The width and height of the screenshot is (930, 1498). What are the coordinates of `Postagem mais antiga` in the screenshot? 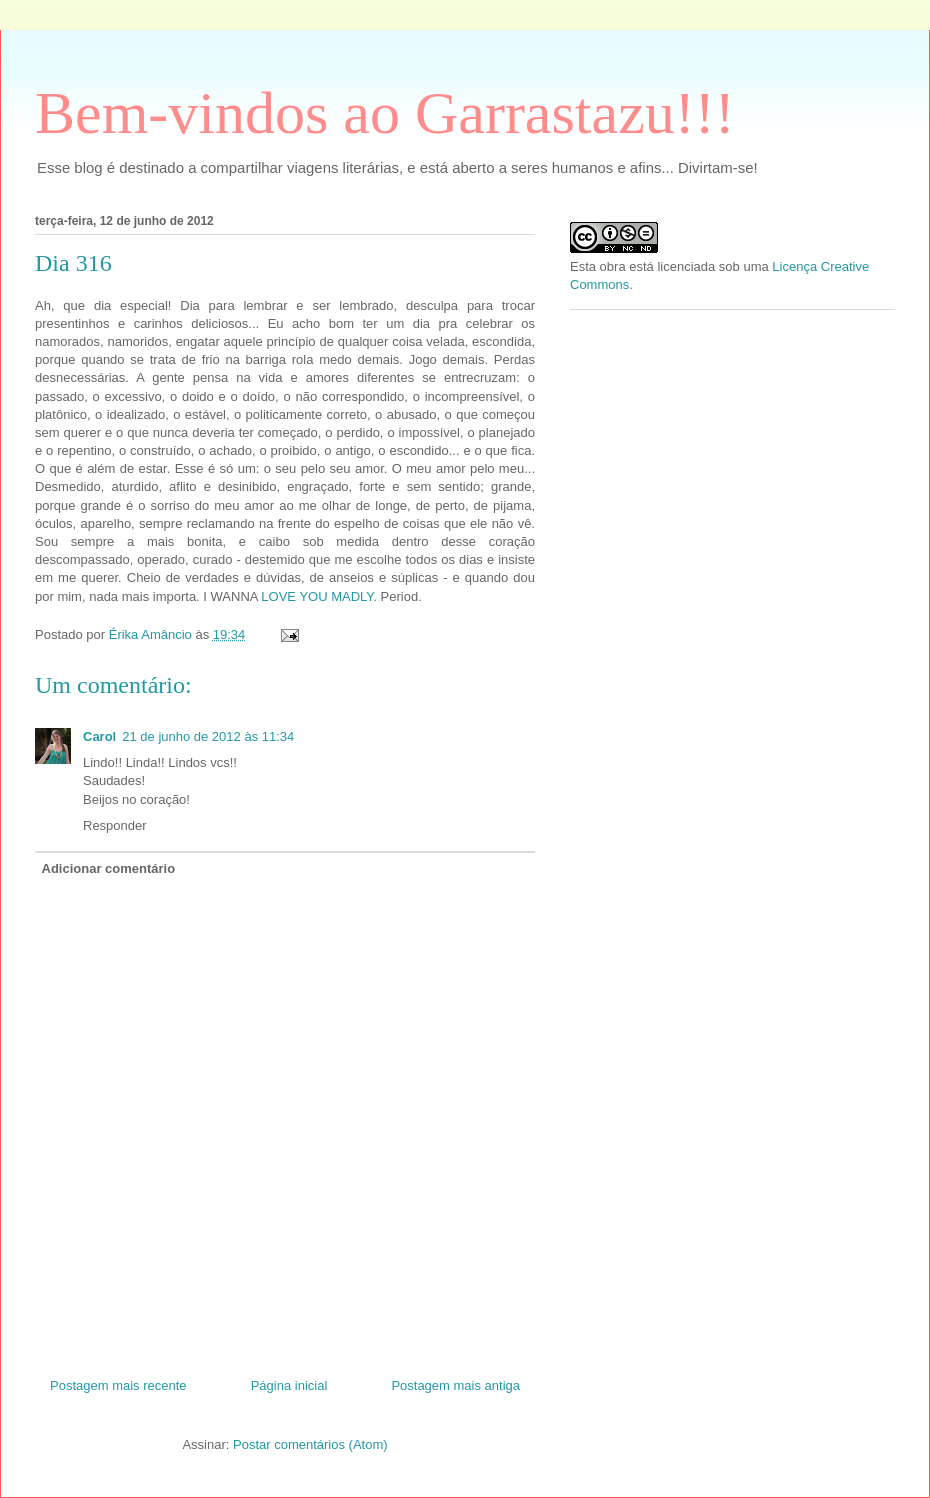 It's located at (455, 1385).